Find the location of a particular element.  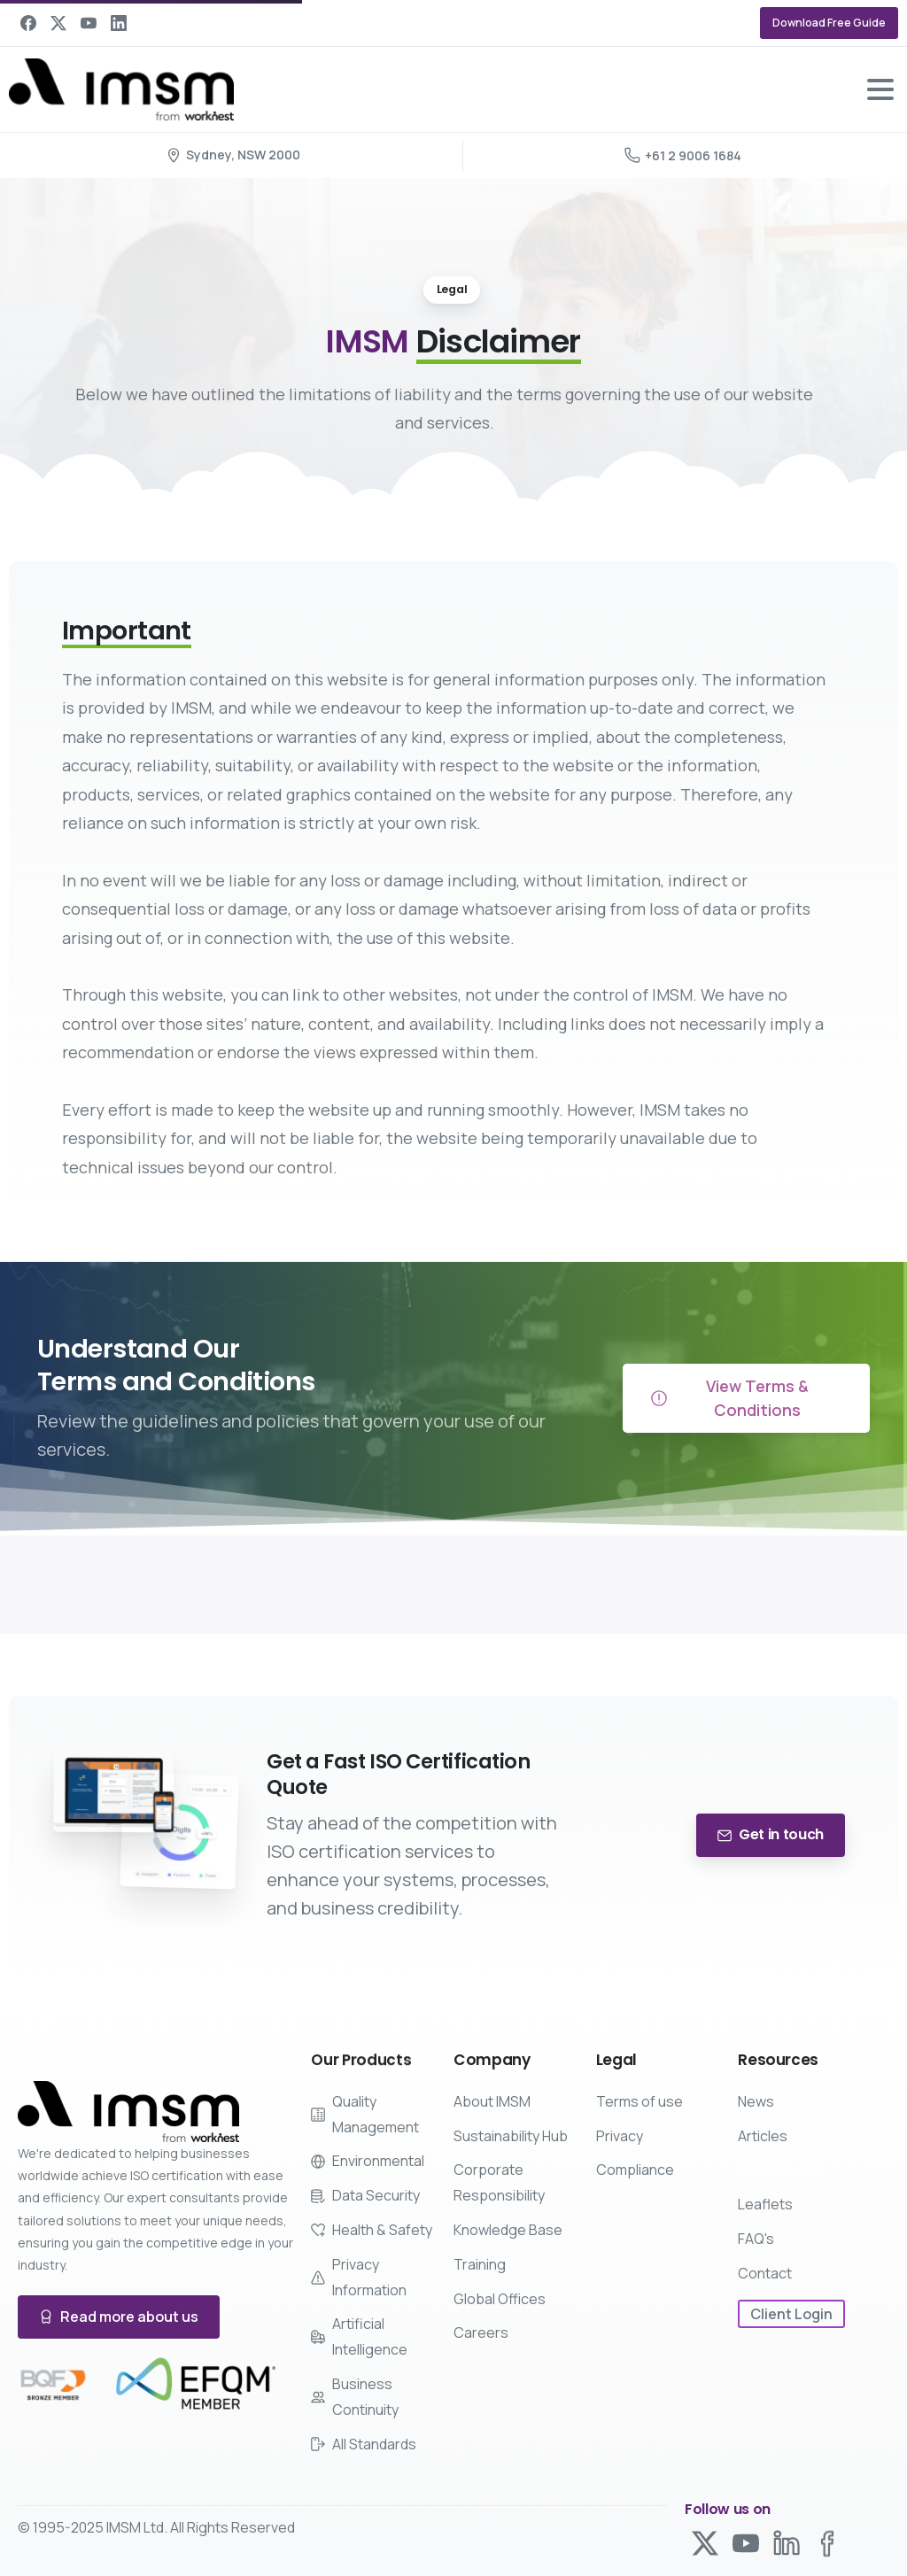

+61 2 9006 1684 is located at coordinates (682, 155).